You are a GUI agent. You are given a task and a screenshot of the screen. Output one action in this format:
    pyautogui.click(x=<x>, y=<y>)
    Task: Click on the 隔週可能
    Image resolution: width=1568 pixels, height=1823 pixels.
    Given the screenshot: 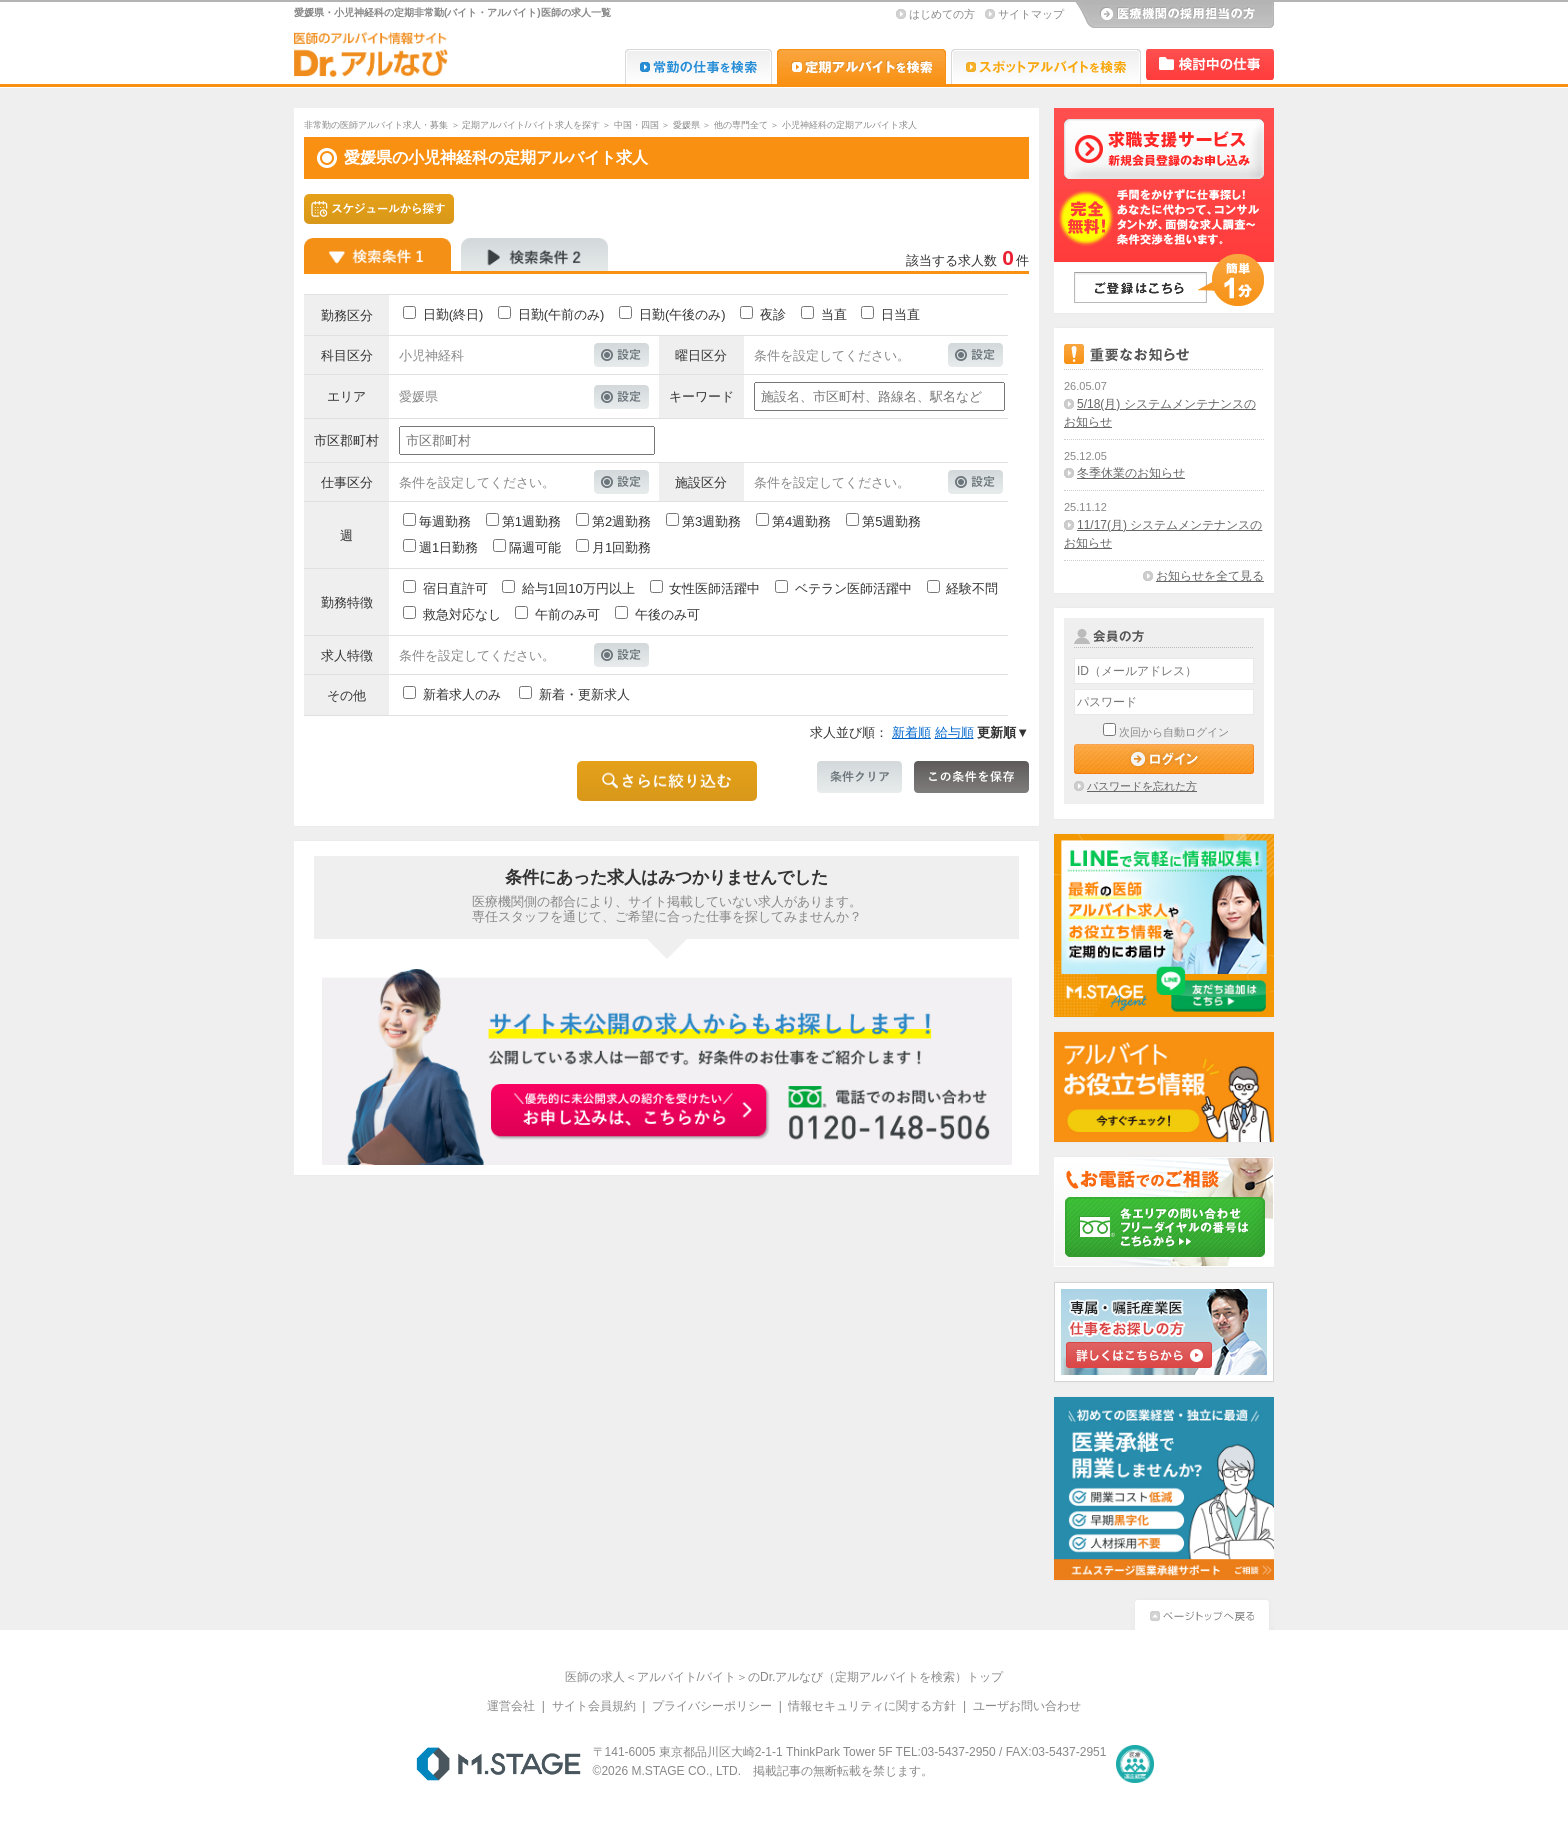 What is the action you would take?
    pyautogui.click(x=535, y=547)
    